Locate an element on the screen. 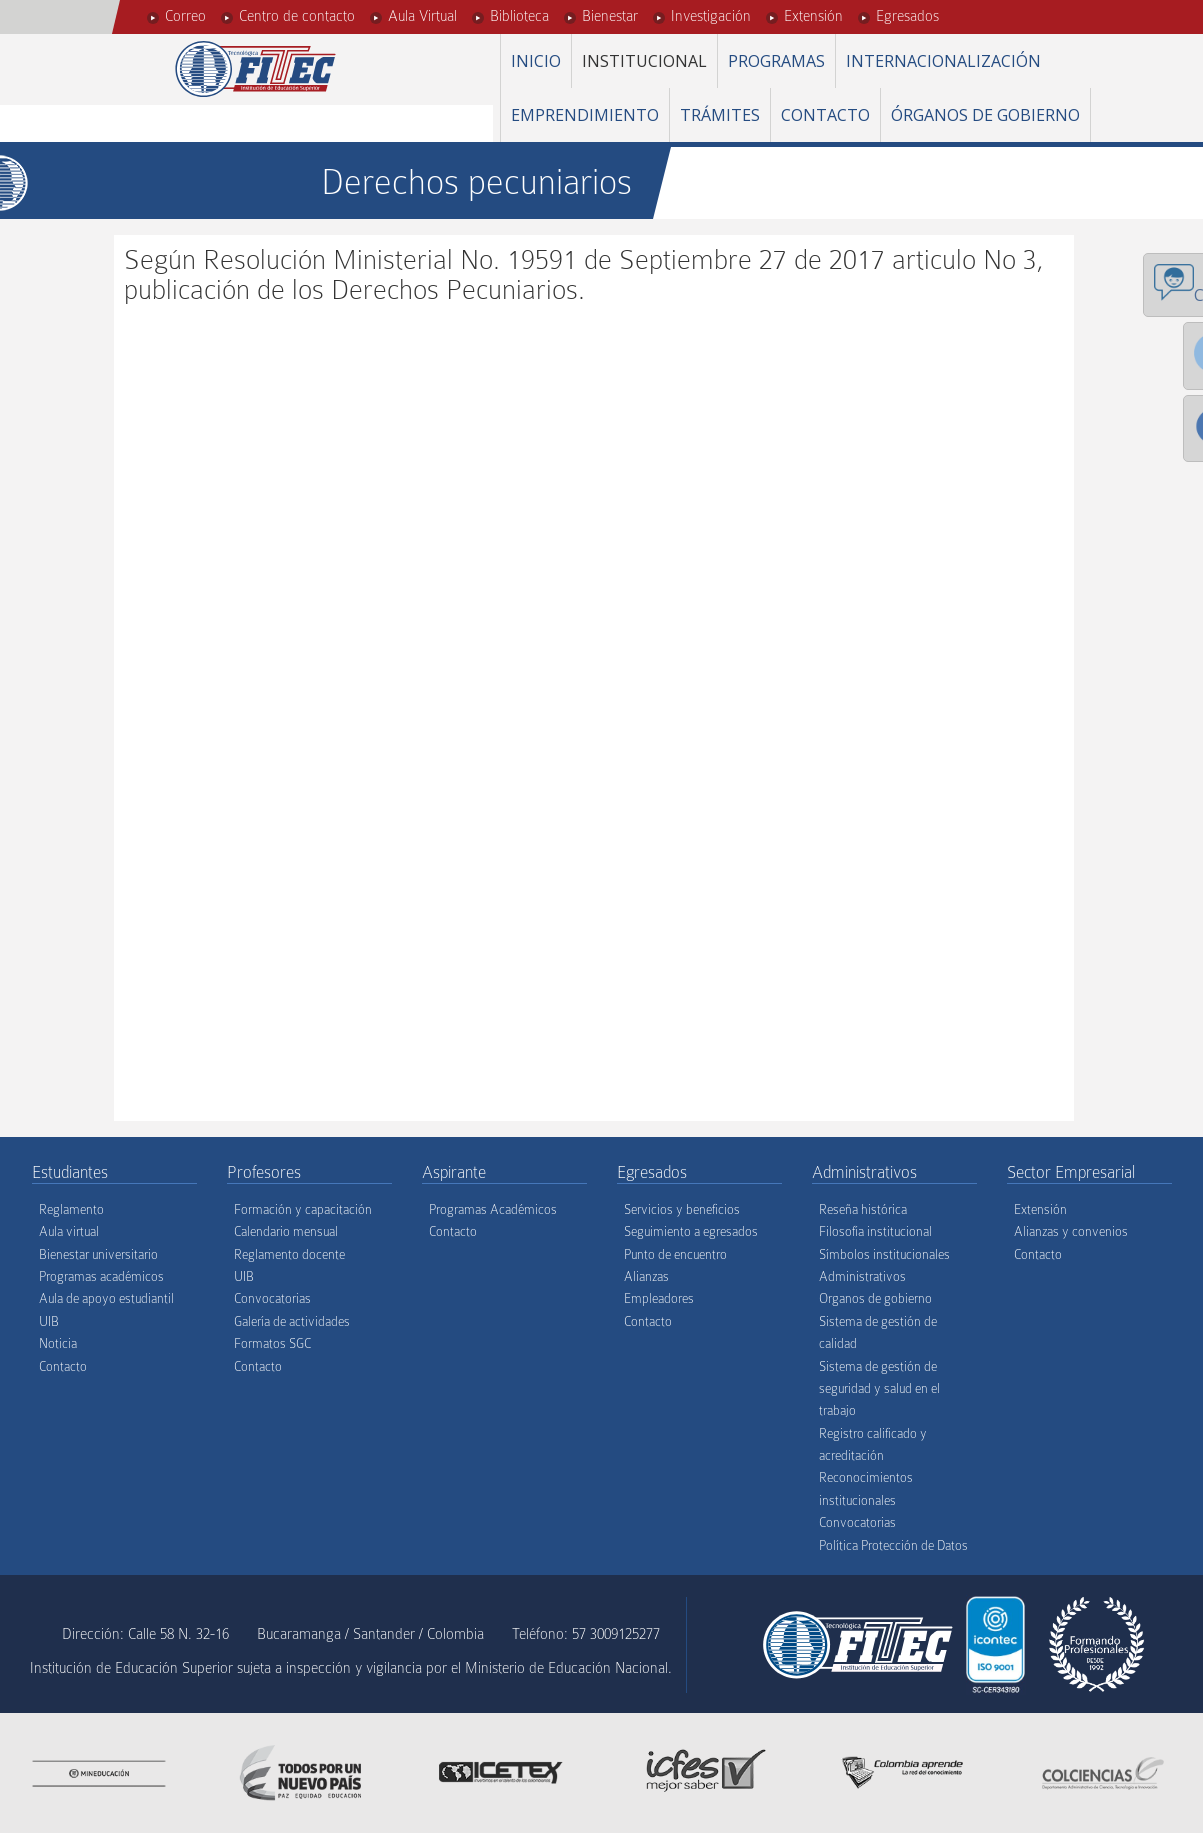  Símbolos institucionales is located at coordinates (884, 1254).